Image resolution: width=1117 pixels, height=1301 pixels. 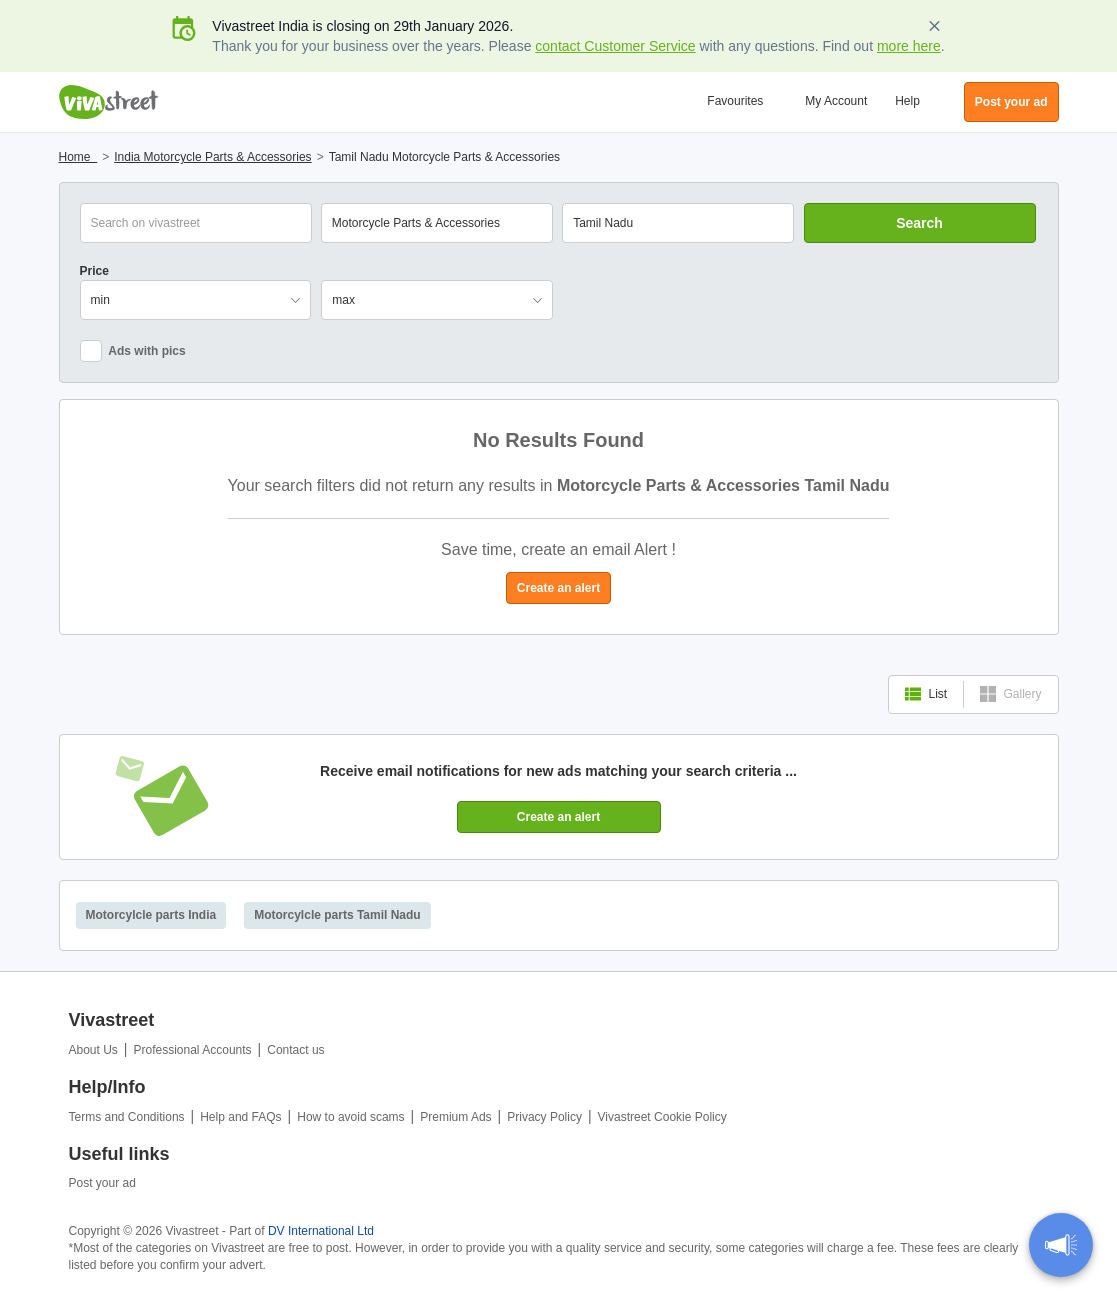 What do you see at coordinates (662, 1117) in the screenshot?
I see `Vivastreet Cookie Policy` at bounding box center [662, 1117].